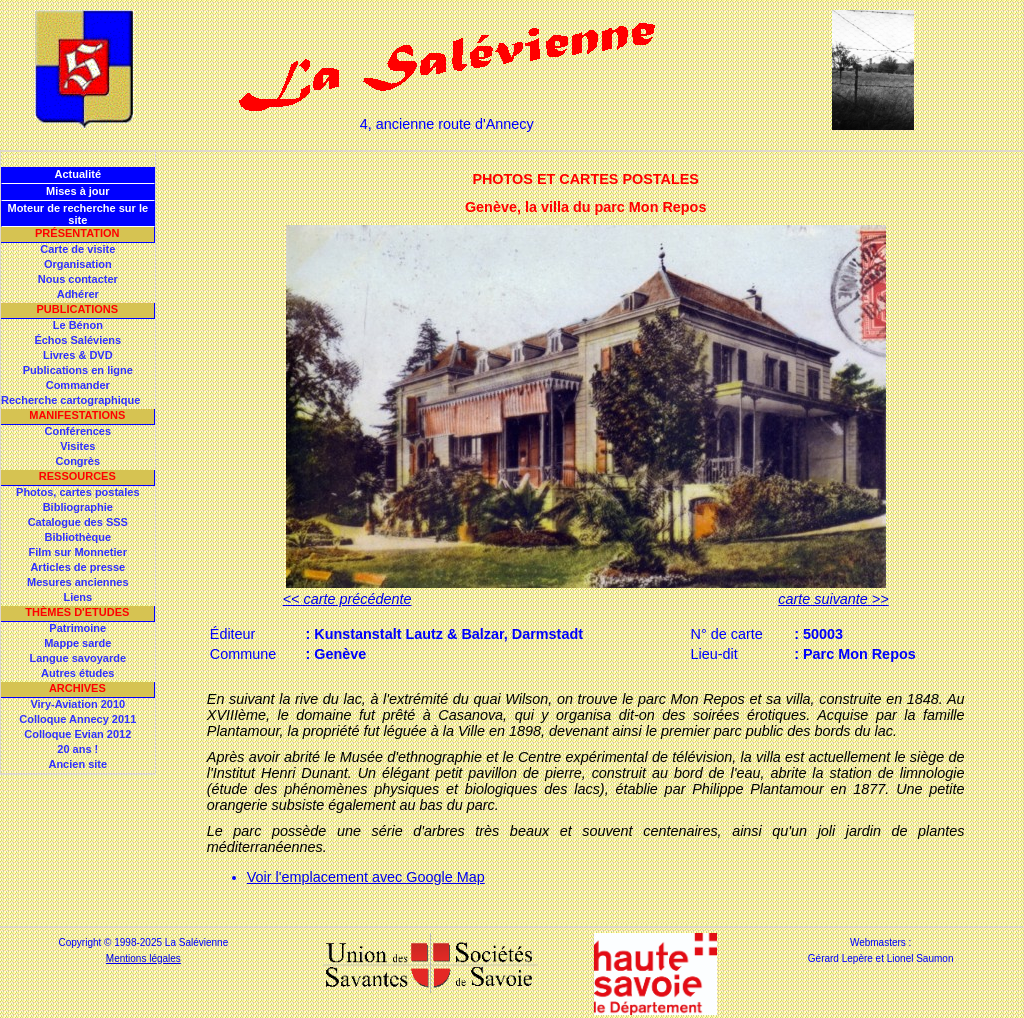 This screenshot has height=1018, width=1024. What do you see at coordinates (77, 214) in the screenshot?
I see `Moteur de recherche sur le site` at bounding box center [77, 214].